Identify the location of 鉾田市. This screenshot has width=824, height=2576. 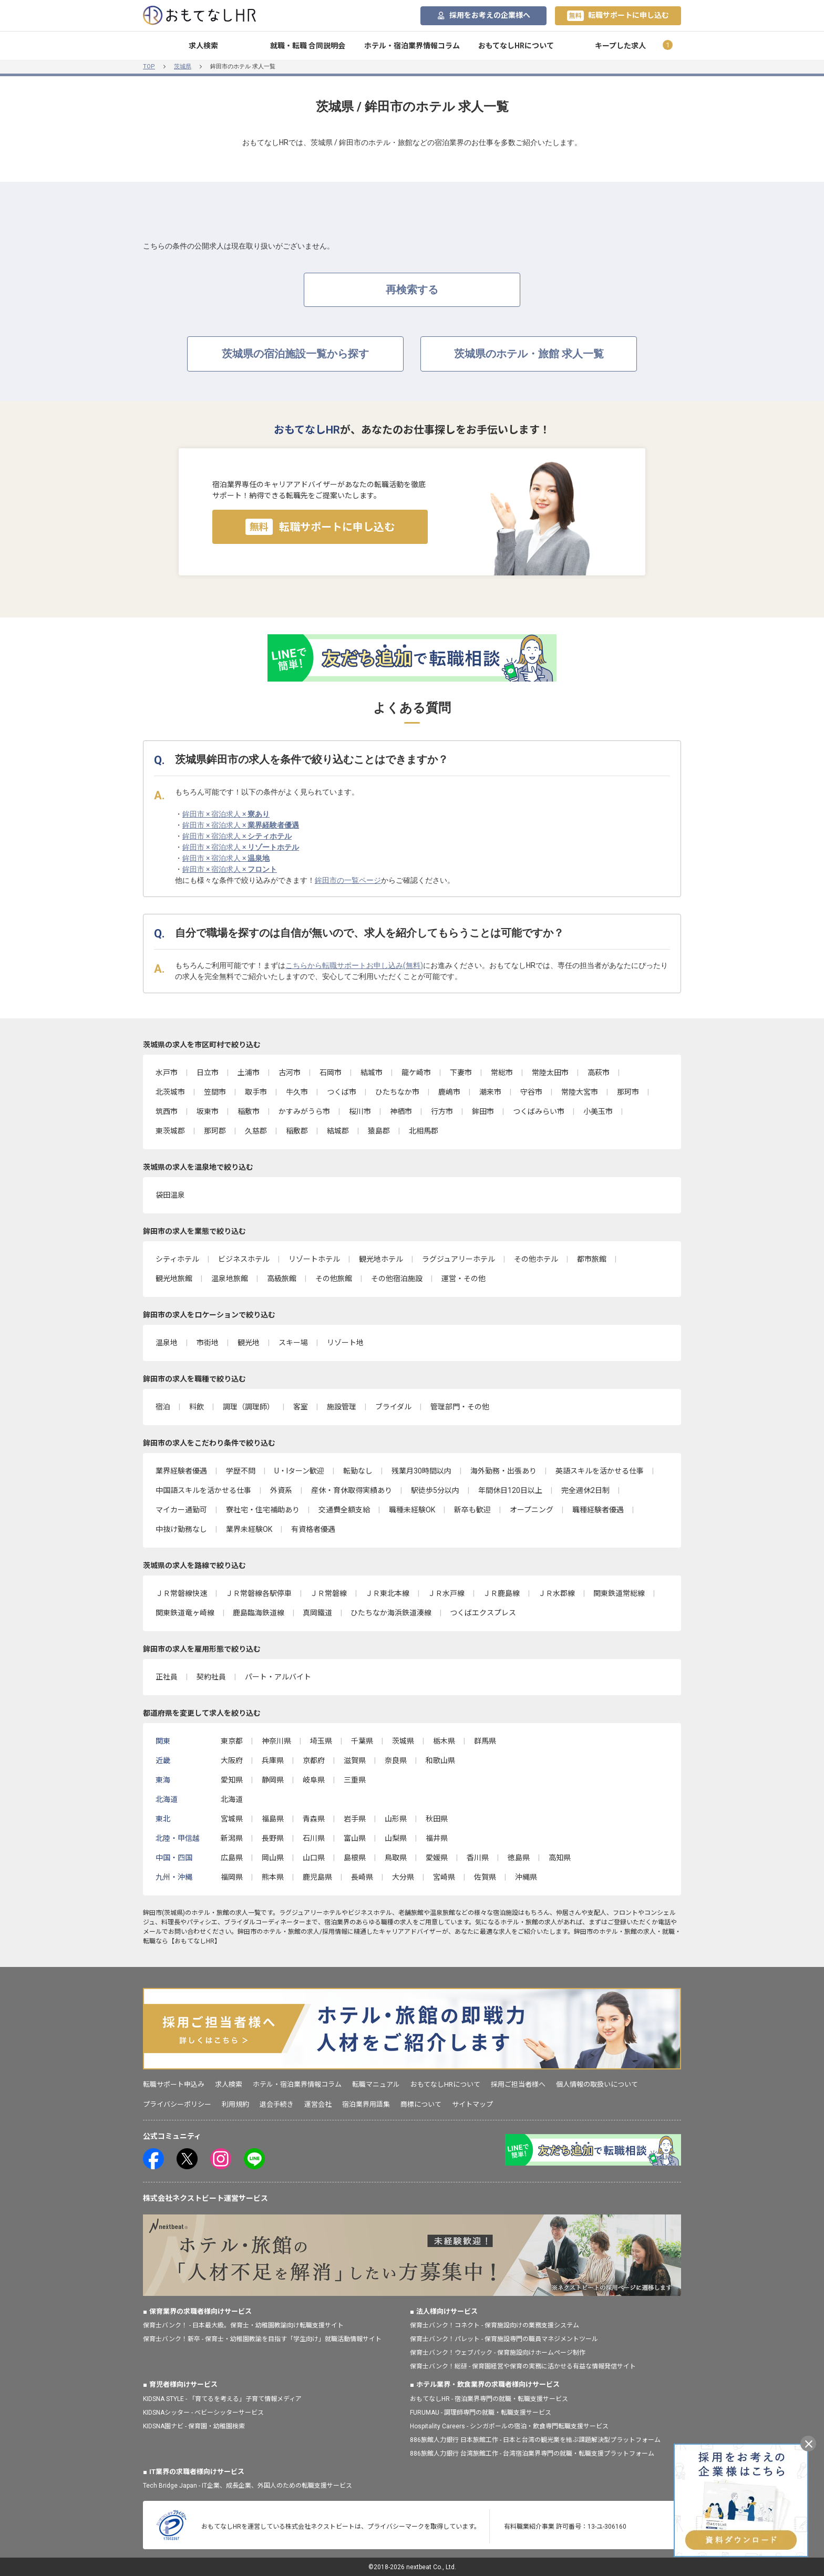
(483, 1111).